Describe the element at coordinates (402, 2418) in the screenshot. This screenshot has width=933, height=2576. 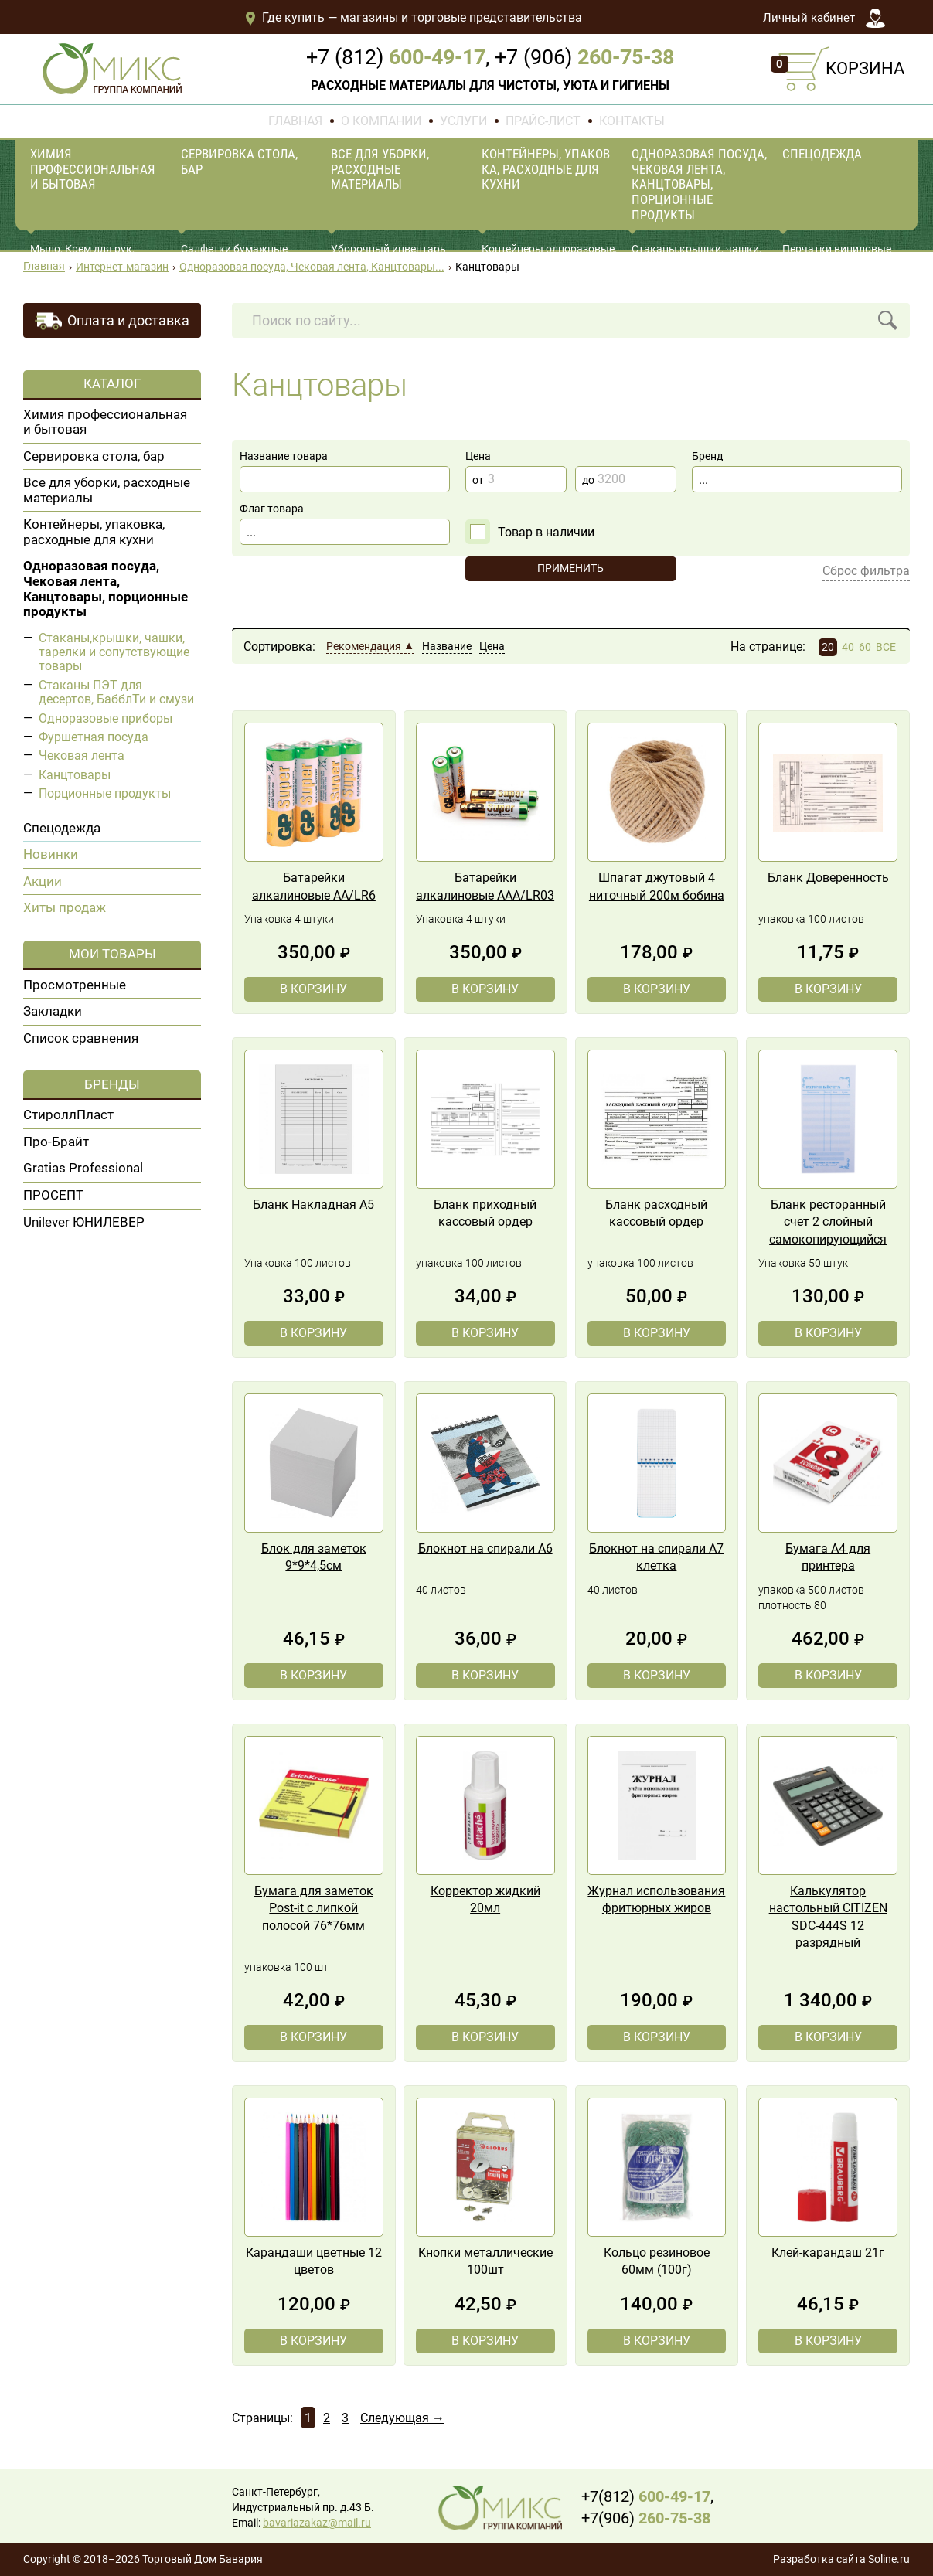
I see `Следующая →` at that location.